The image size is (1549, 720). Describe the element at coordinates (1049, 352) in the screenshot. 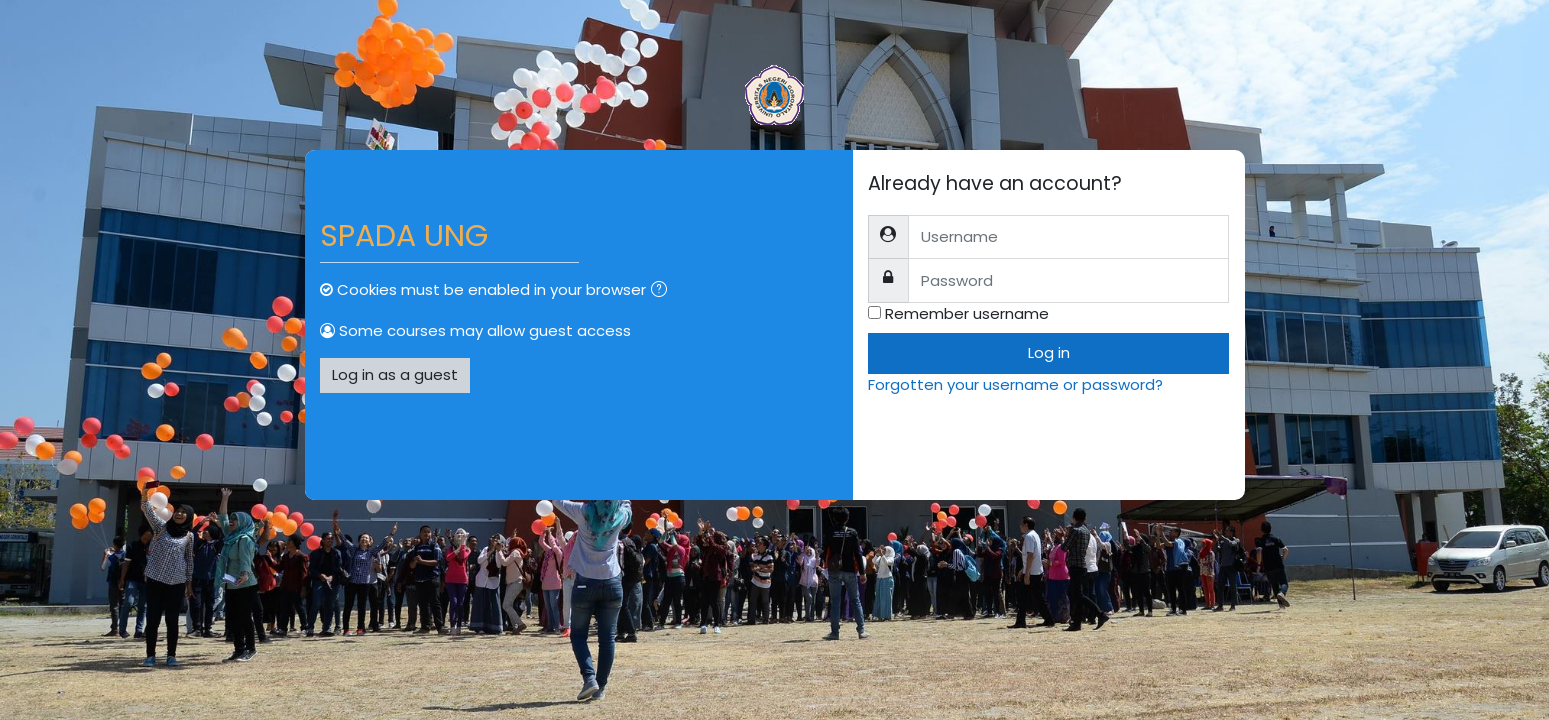

I see `Log in` at that location.